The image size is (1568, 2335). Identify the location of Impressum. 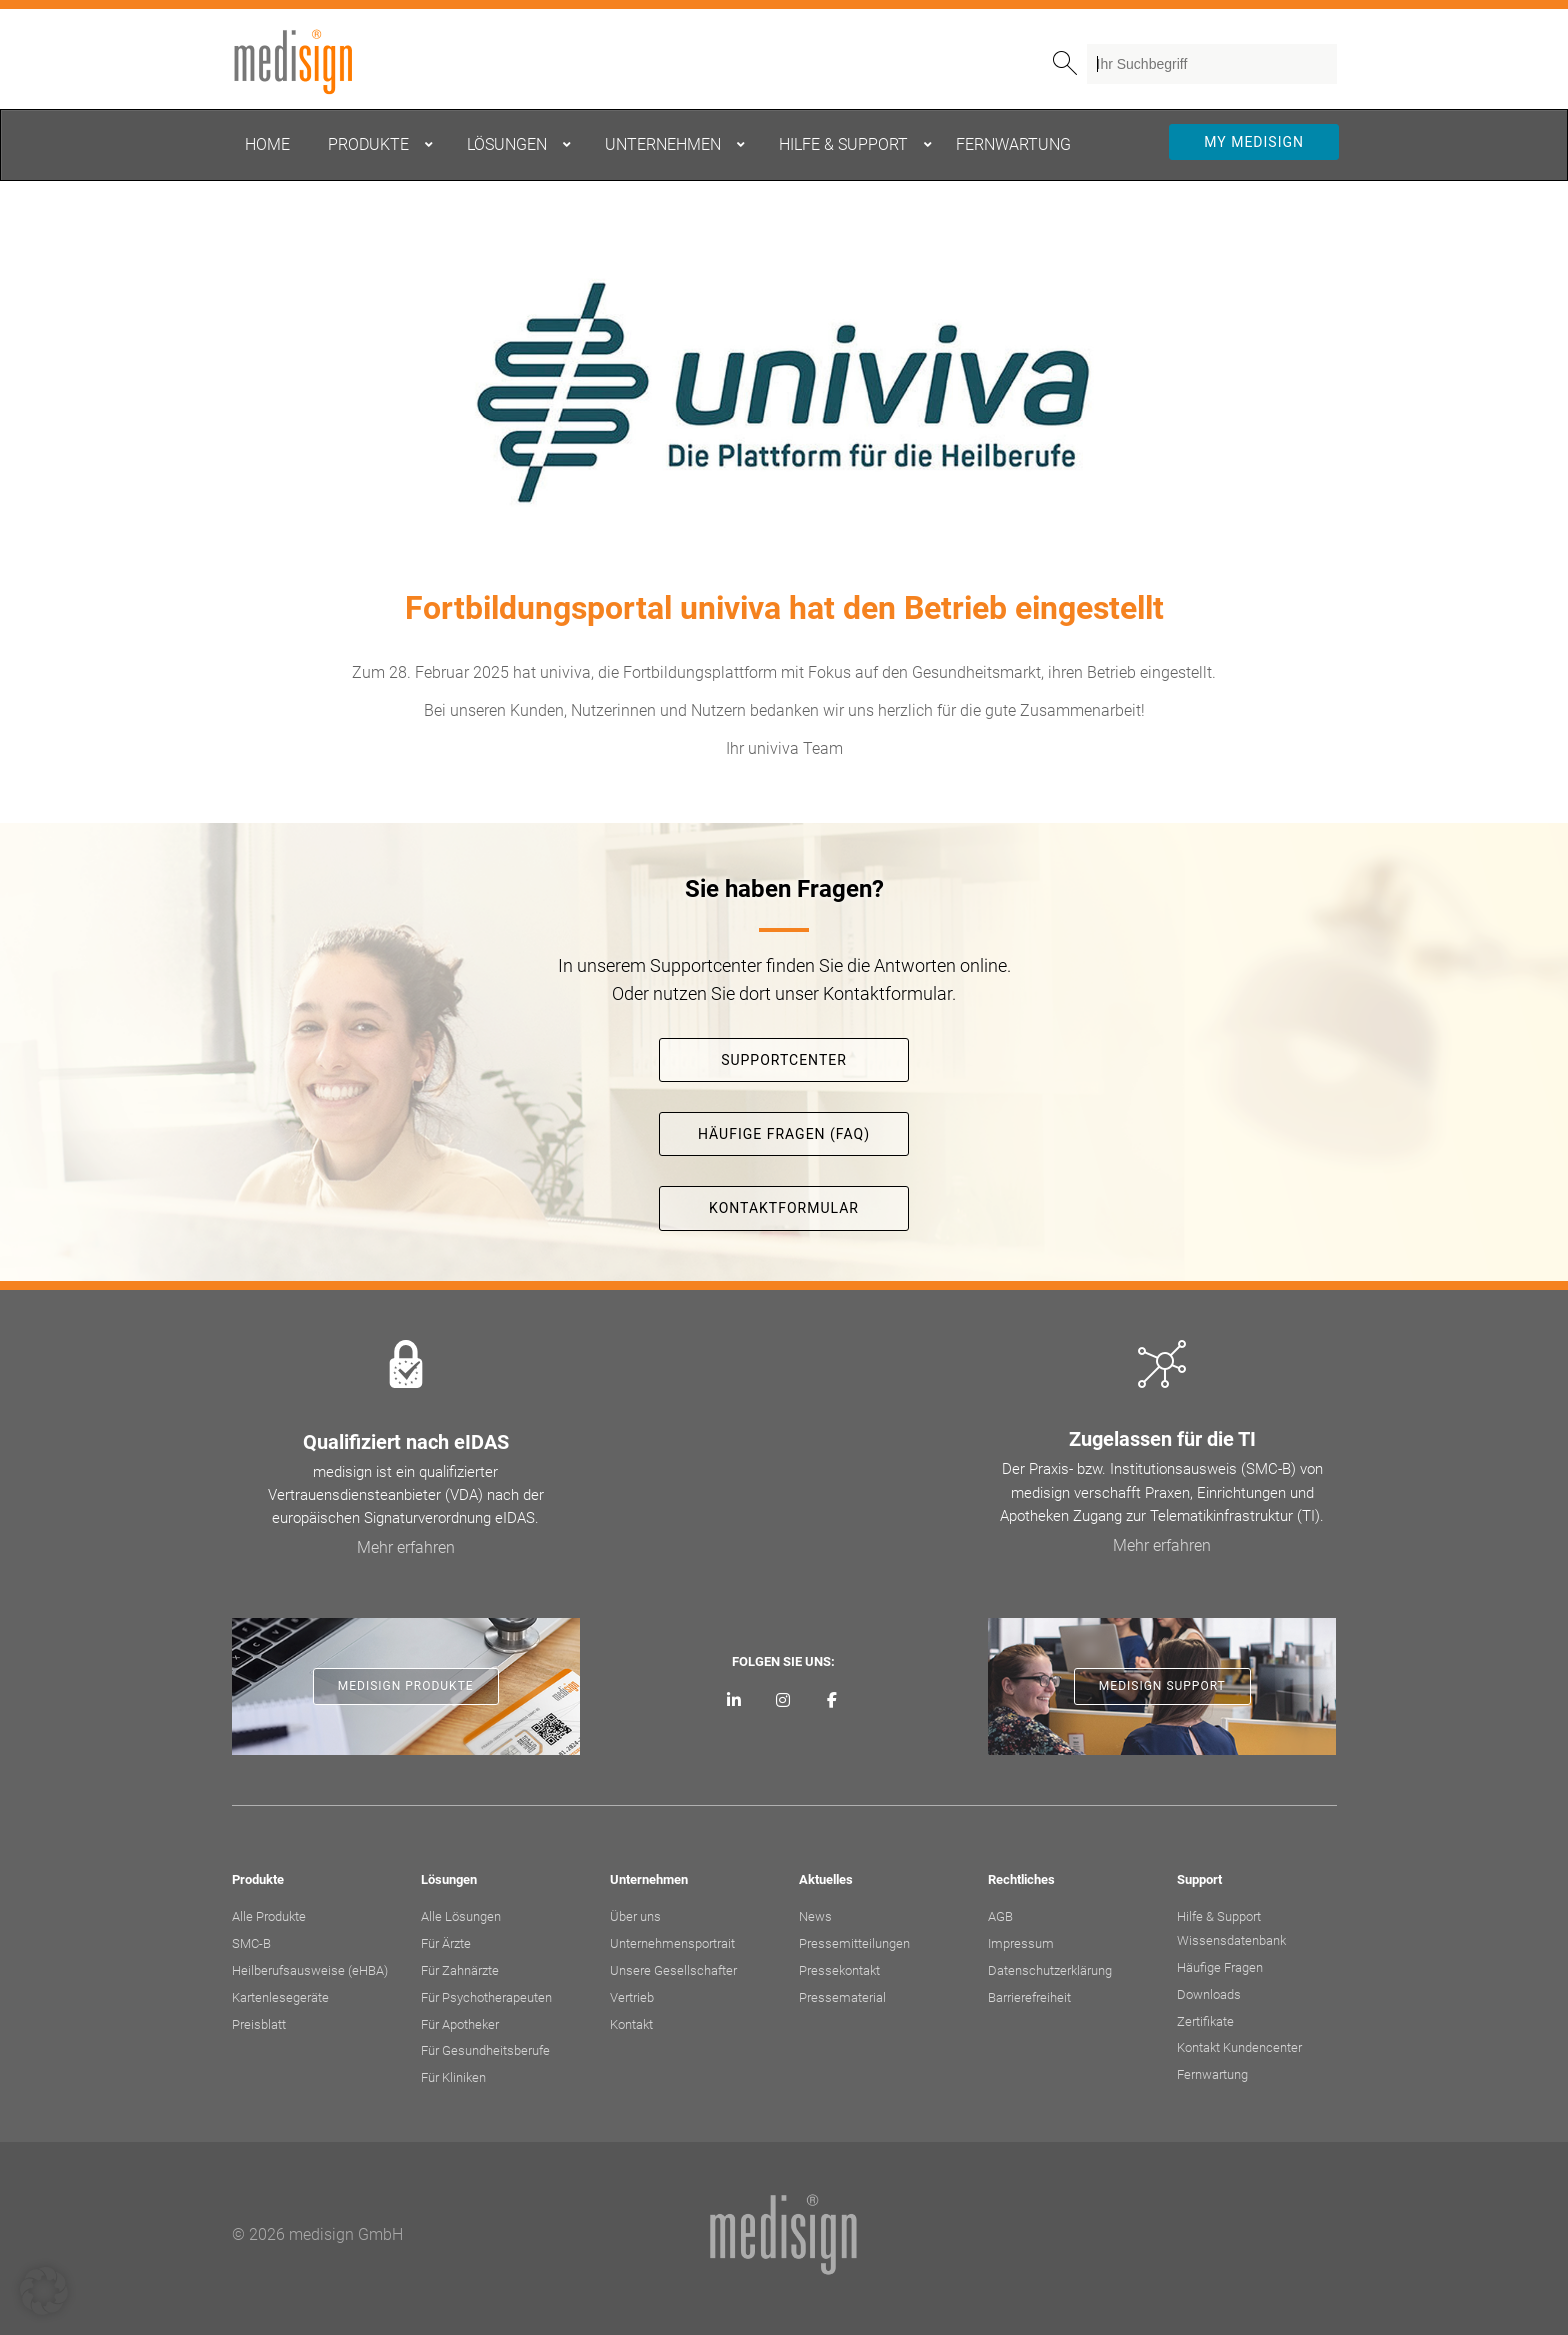
(1021, 1943).